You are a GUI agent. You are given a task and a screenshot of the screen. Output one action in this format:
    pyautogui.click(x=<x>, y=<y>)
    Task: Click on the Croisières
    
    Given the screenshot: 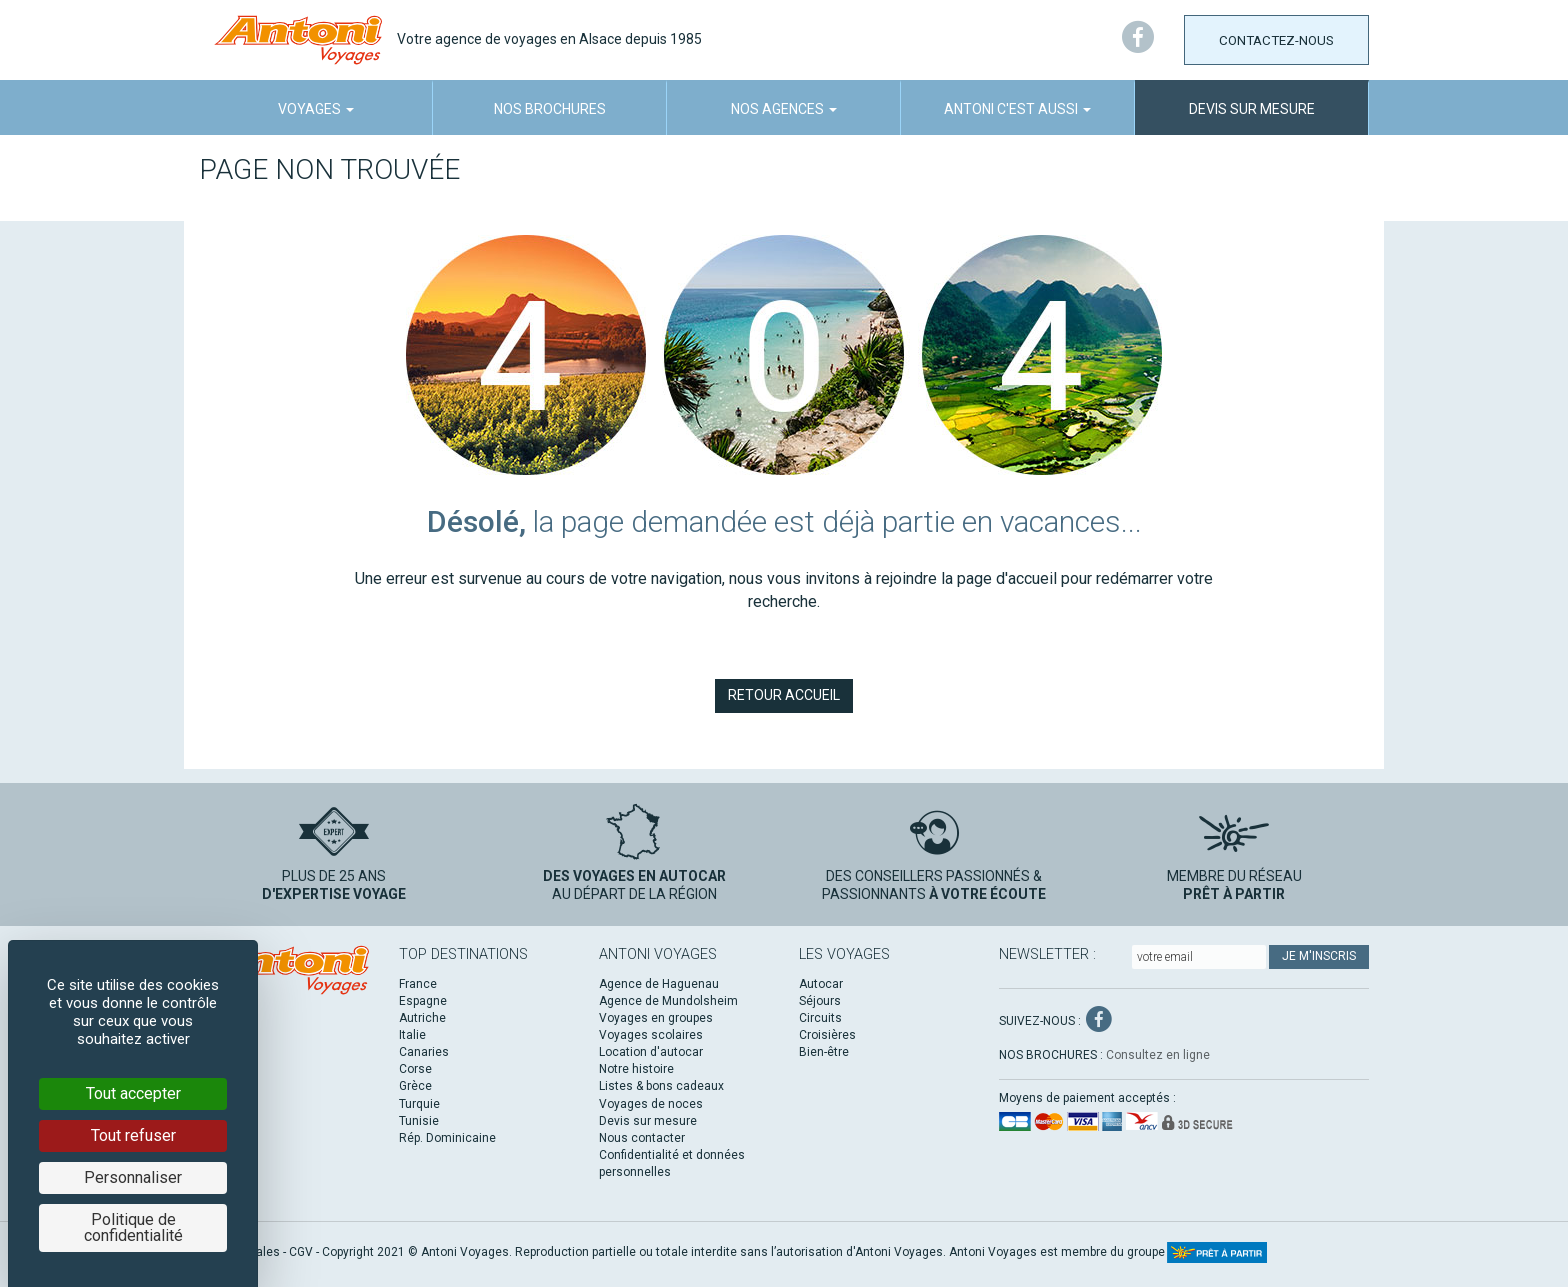 What is the action you would take?
    pyautogui.click(x=827, y=1035)
    